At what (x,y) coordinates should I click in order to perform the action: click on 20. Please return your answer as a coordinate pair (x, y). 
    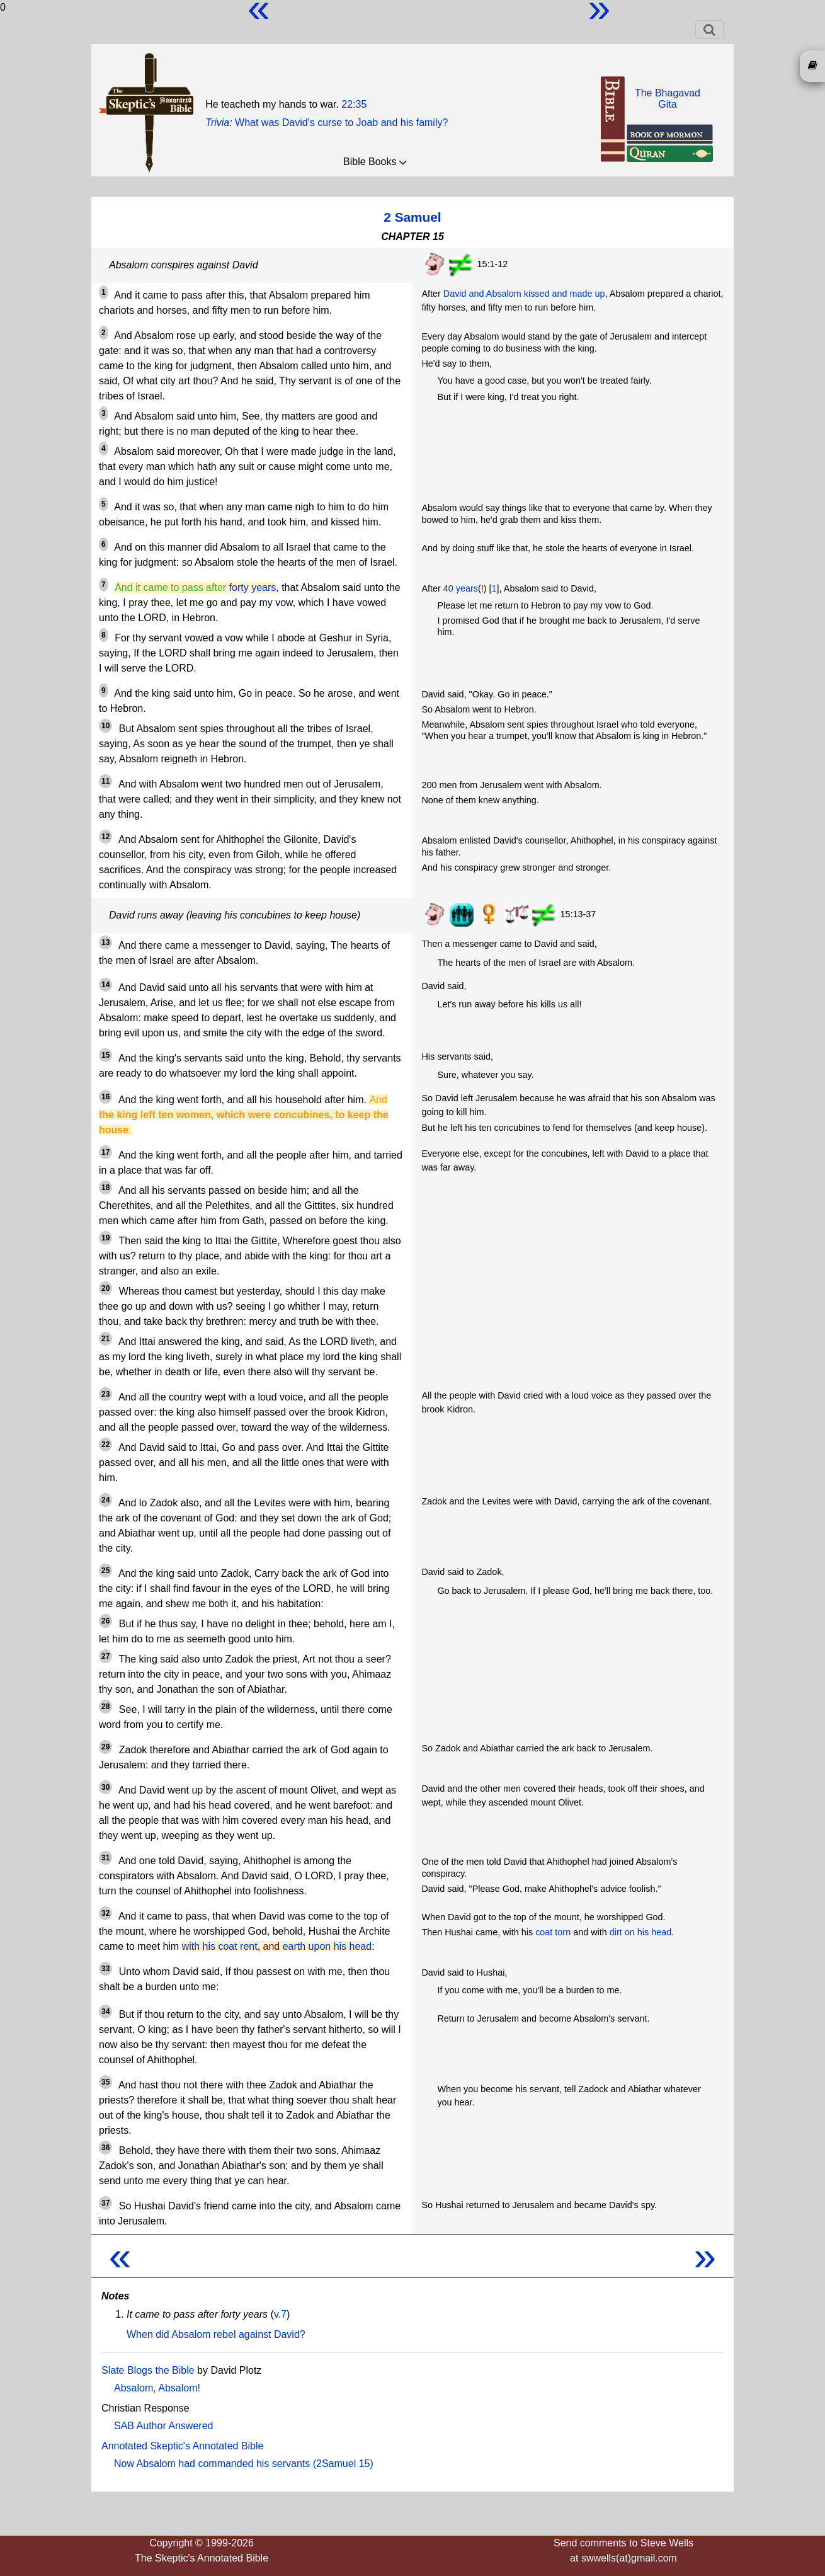
    Looking at the image, I should click on (105, 1288).